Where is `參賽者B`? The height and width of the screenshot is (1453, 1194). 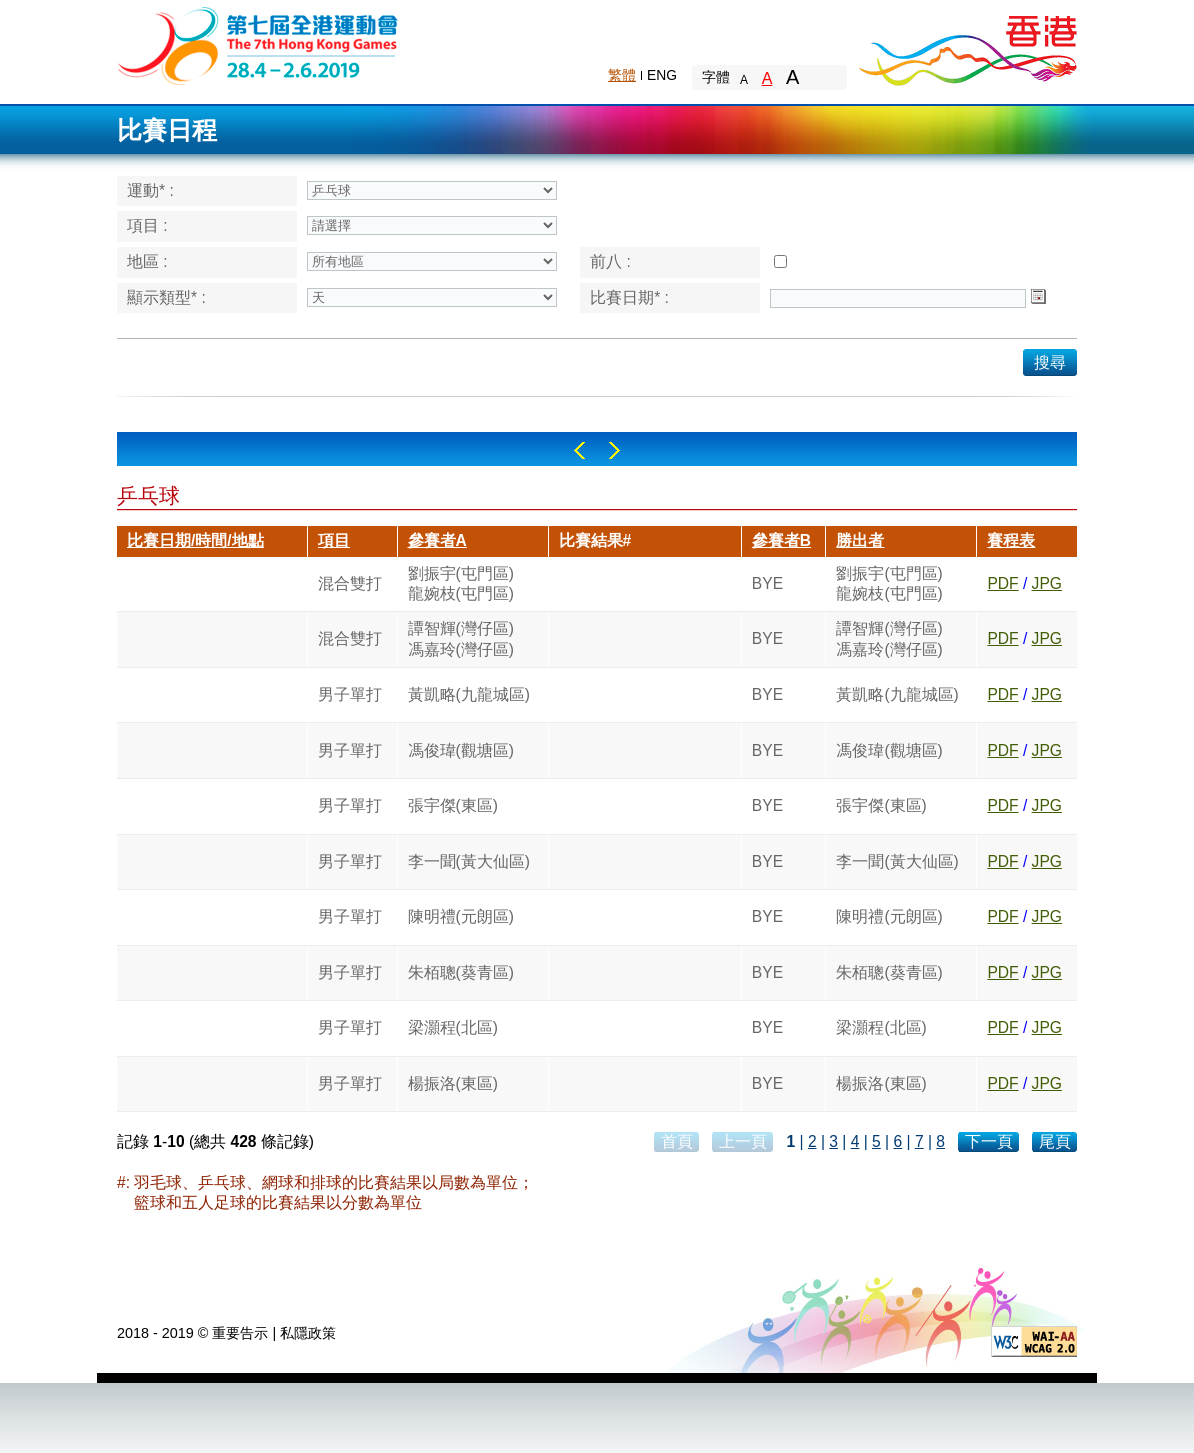 參賽者B is located at coordinates (781, 540).